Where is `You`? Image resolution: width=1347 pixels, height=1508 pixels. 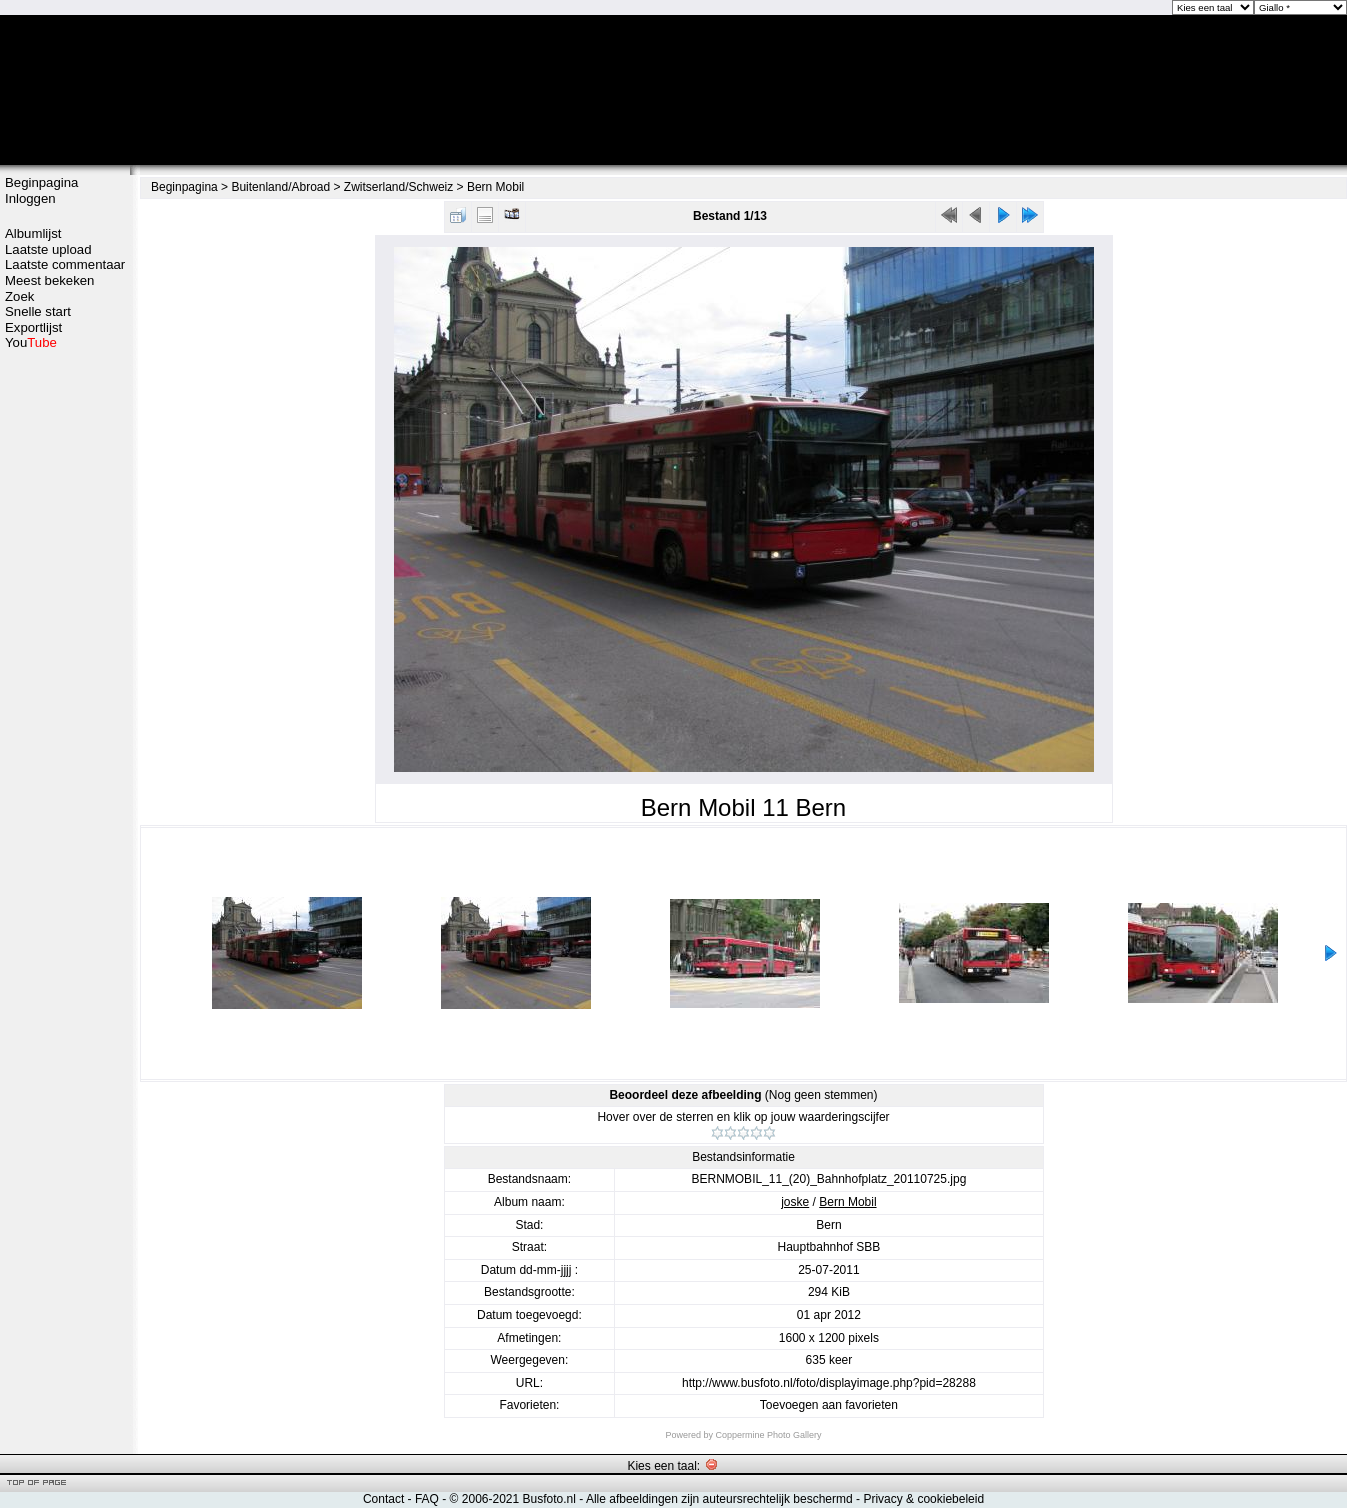
You is located at coordinates (31, 342).